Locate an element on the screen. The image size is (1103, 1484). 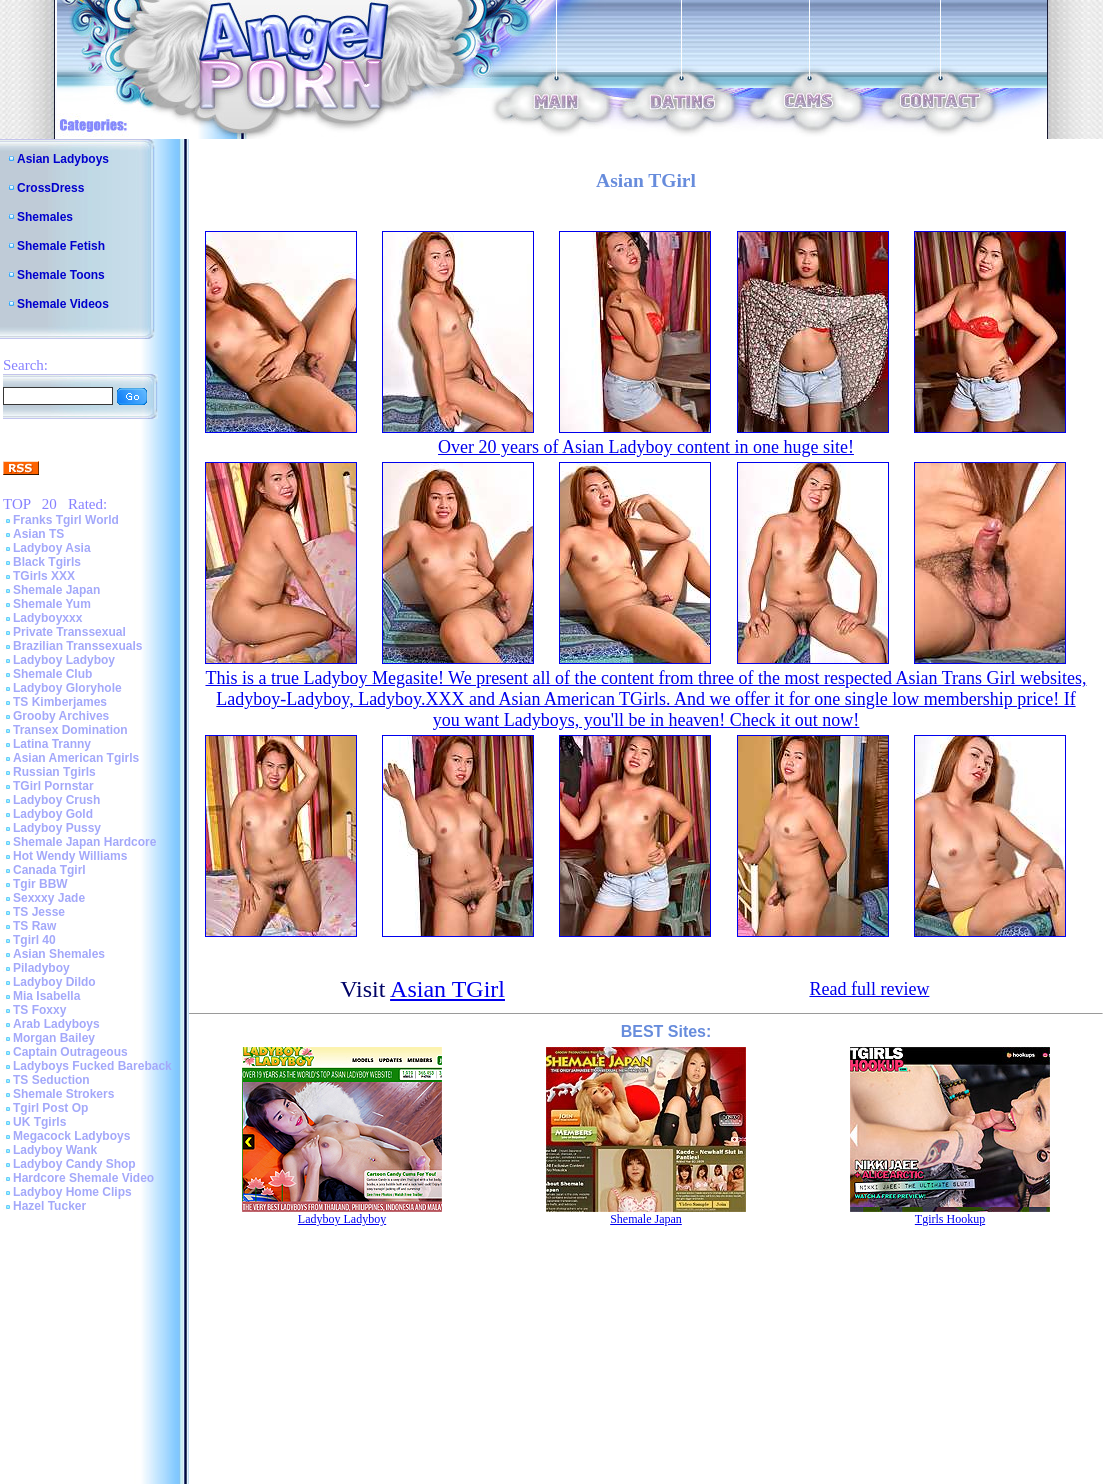
Ladyboy Pussy is located at coordinates (57, 828).